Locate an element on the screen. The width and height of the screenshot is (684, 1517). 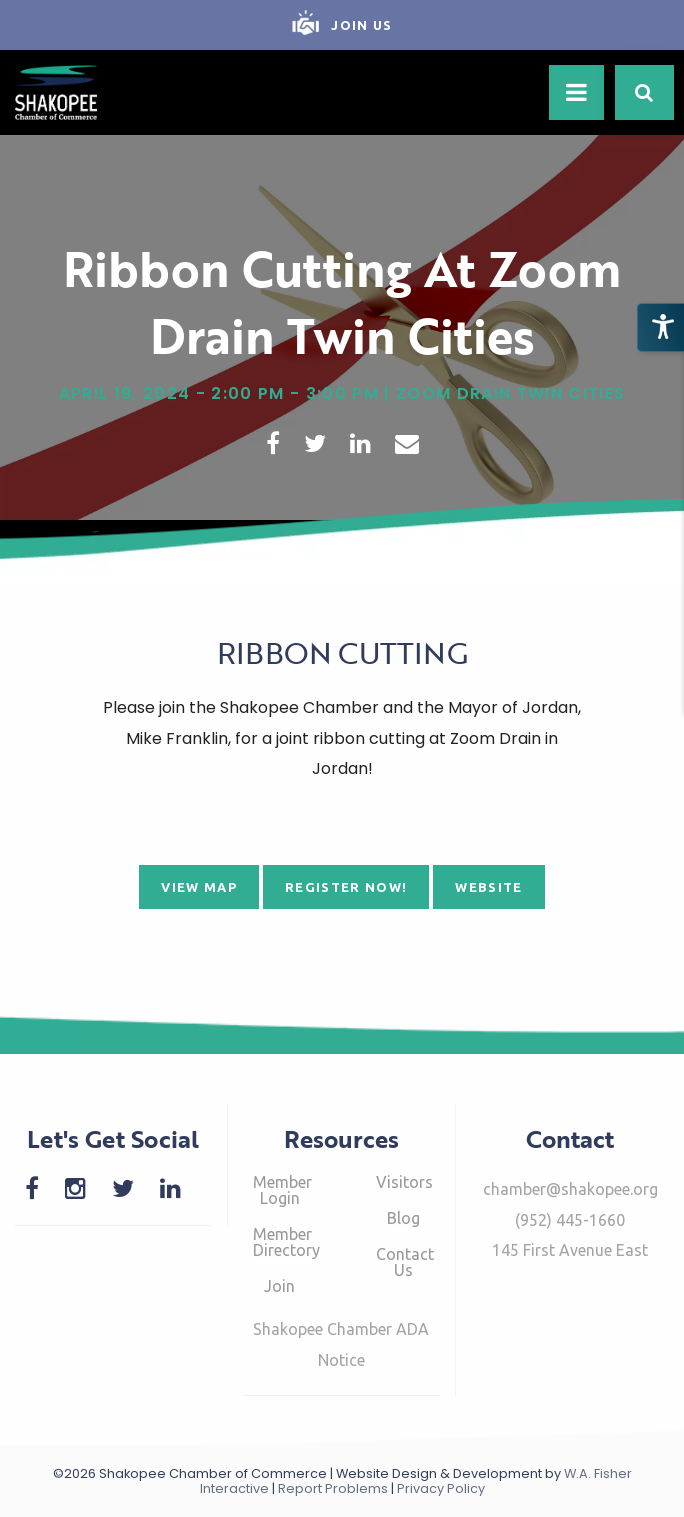
Report Problems is located at coordinates (333, 1488).